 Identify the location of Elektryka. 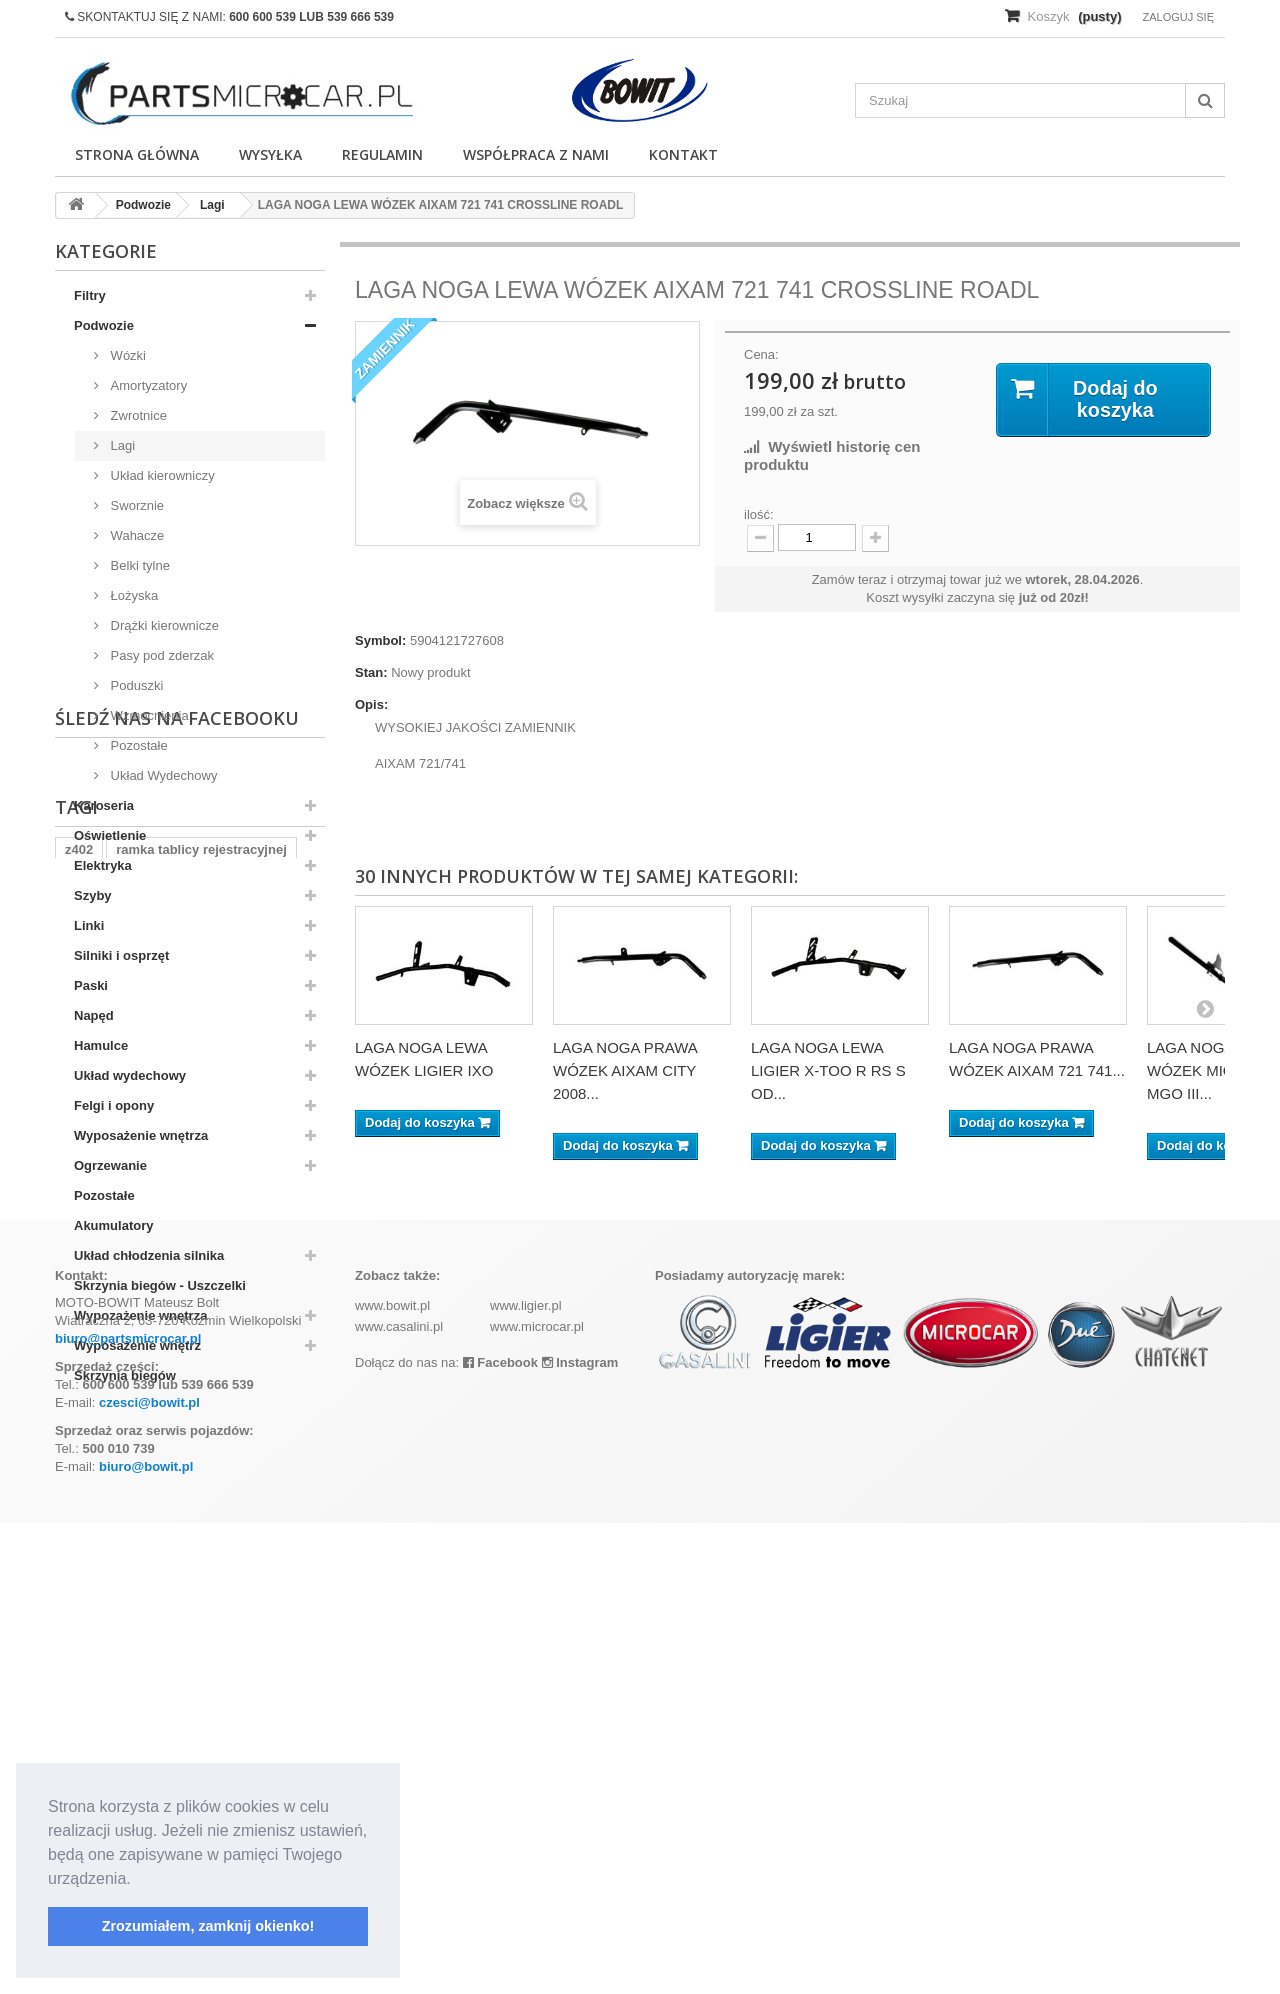
(103, 865).